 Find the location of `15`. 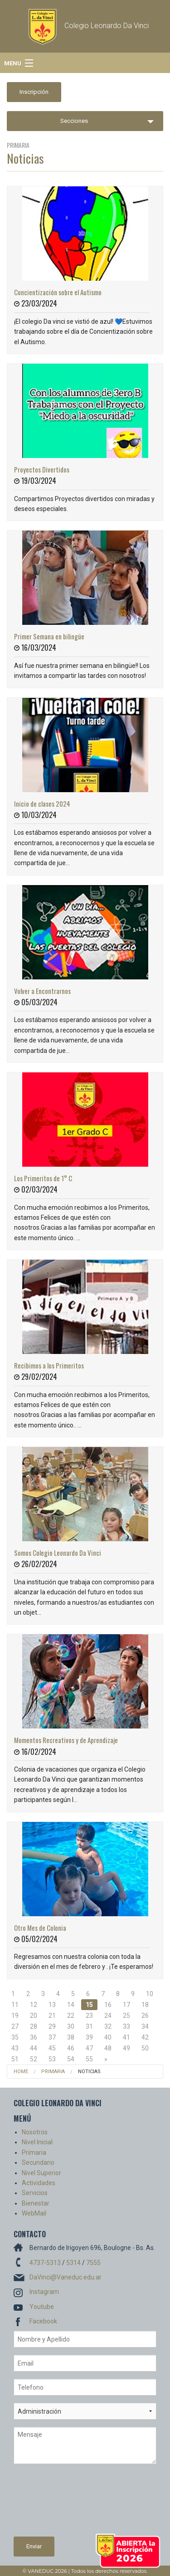

15 is located at coordinates (89, 2004).